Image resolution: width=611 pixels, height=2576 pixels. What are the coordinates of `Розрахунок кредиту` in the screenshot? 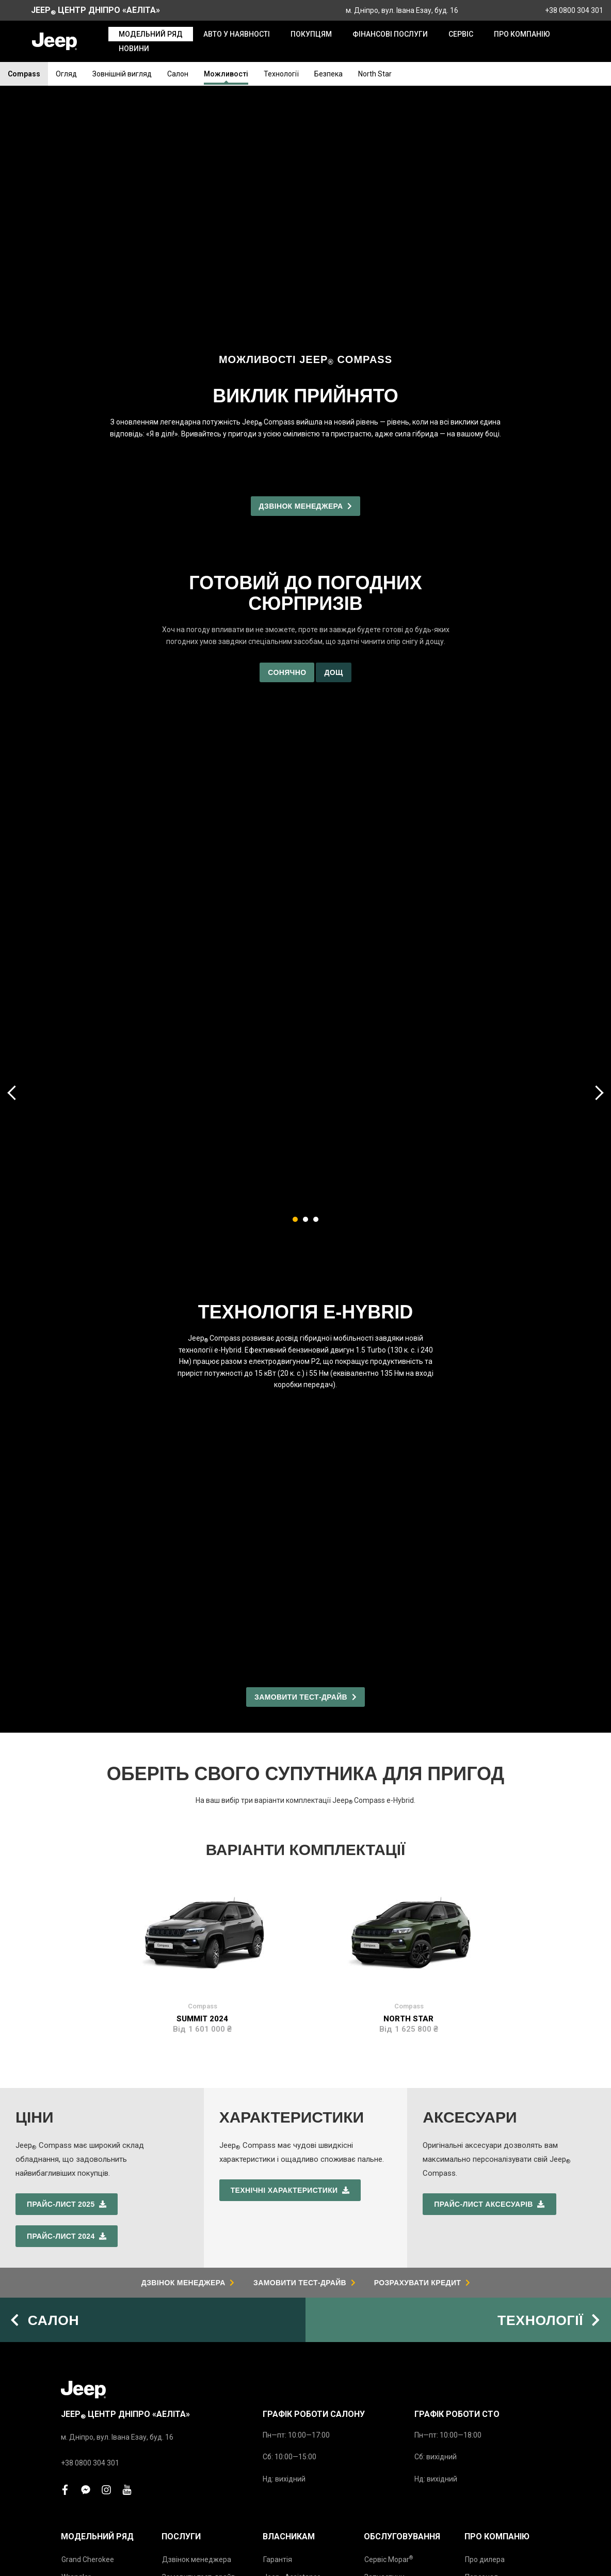 It's located at (196, 2388).